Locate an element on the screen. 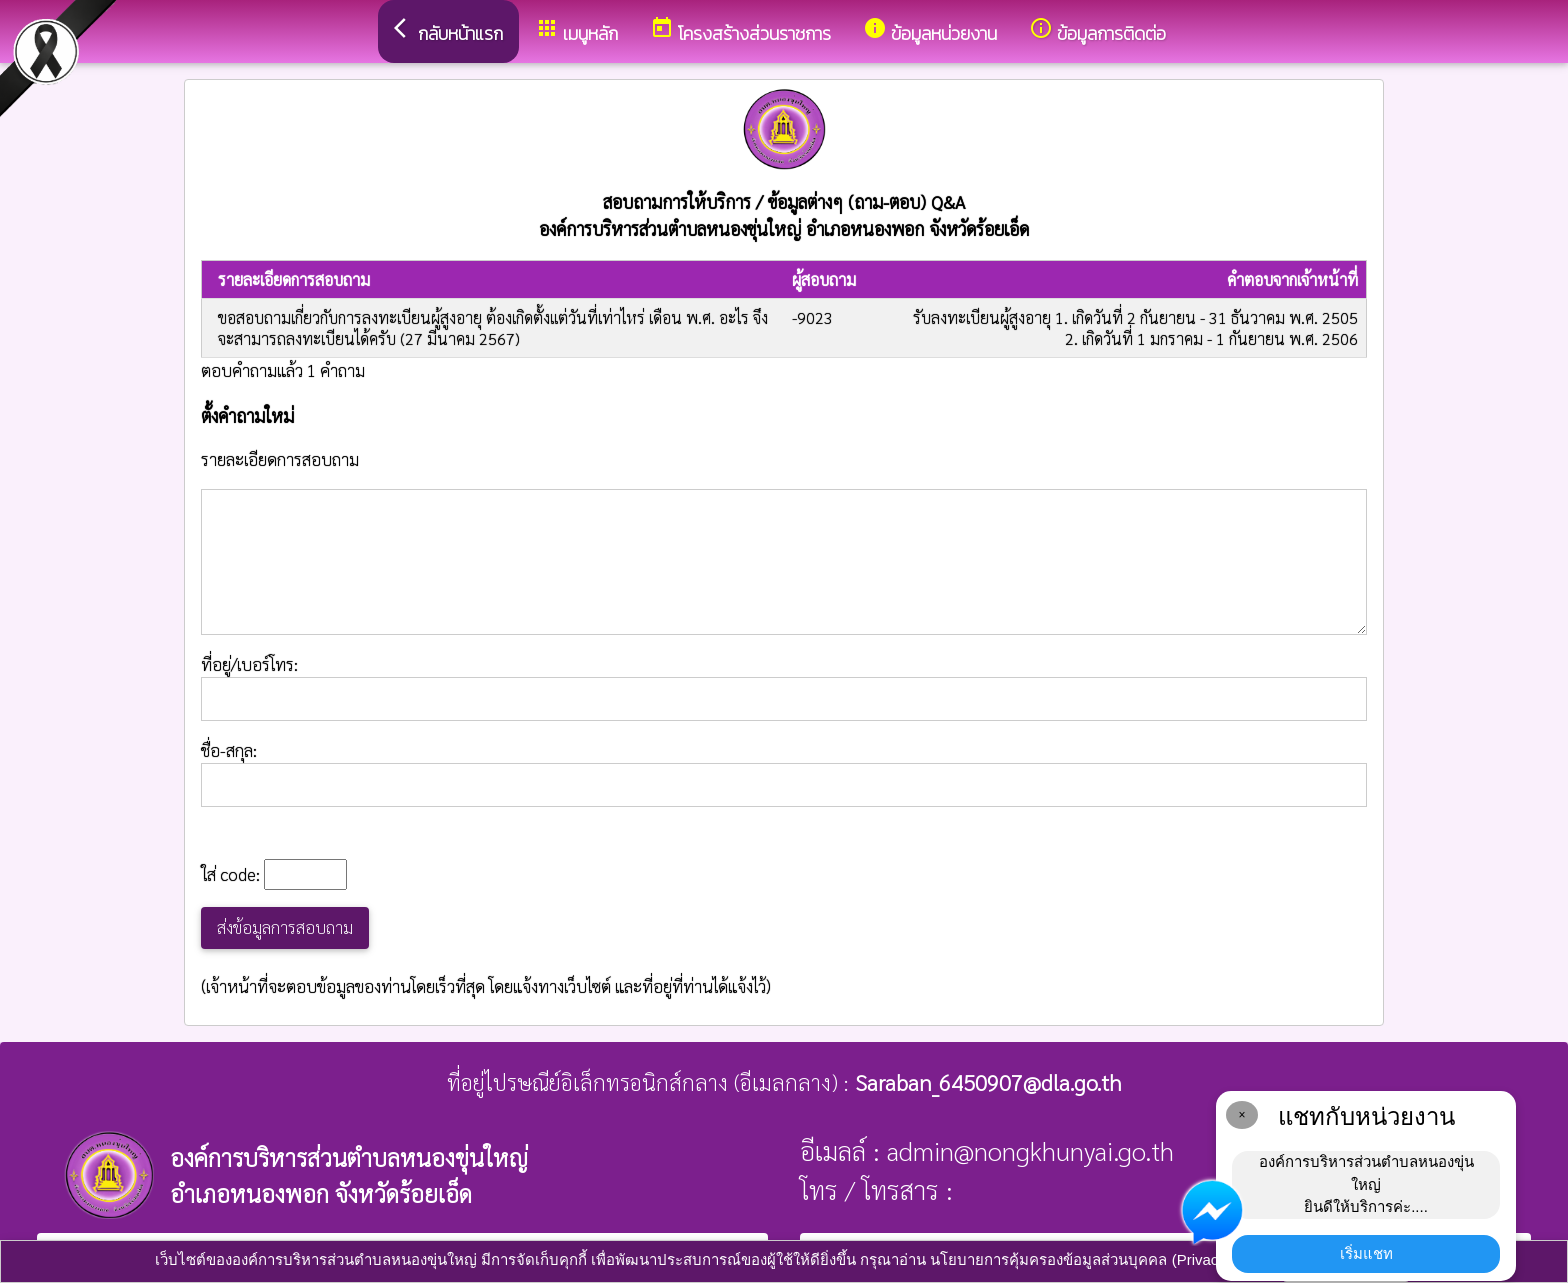  ที่อยู่/เบอร์โทร: is located at coordinates (784, 687).